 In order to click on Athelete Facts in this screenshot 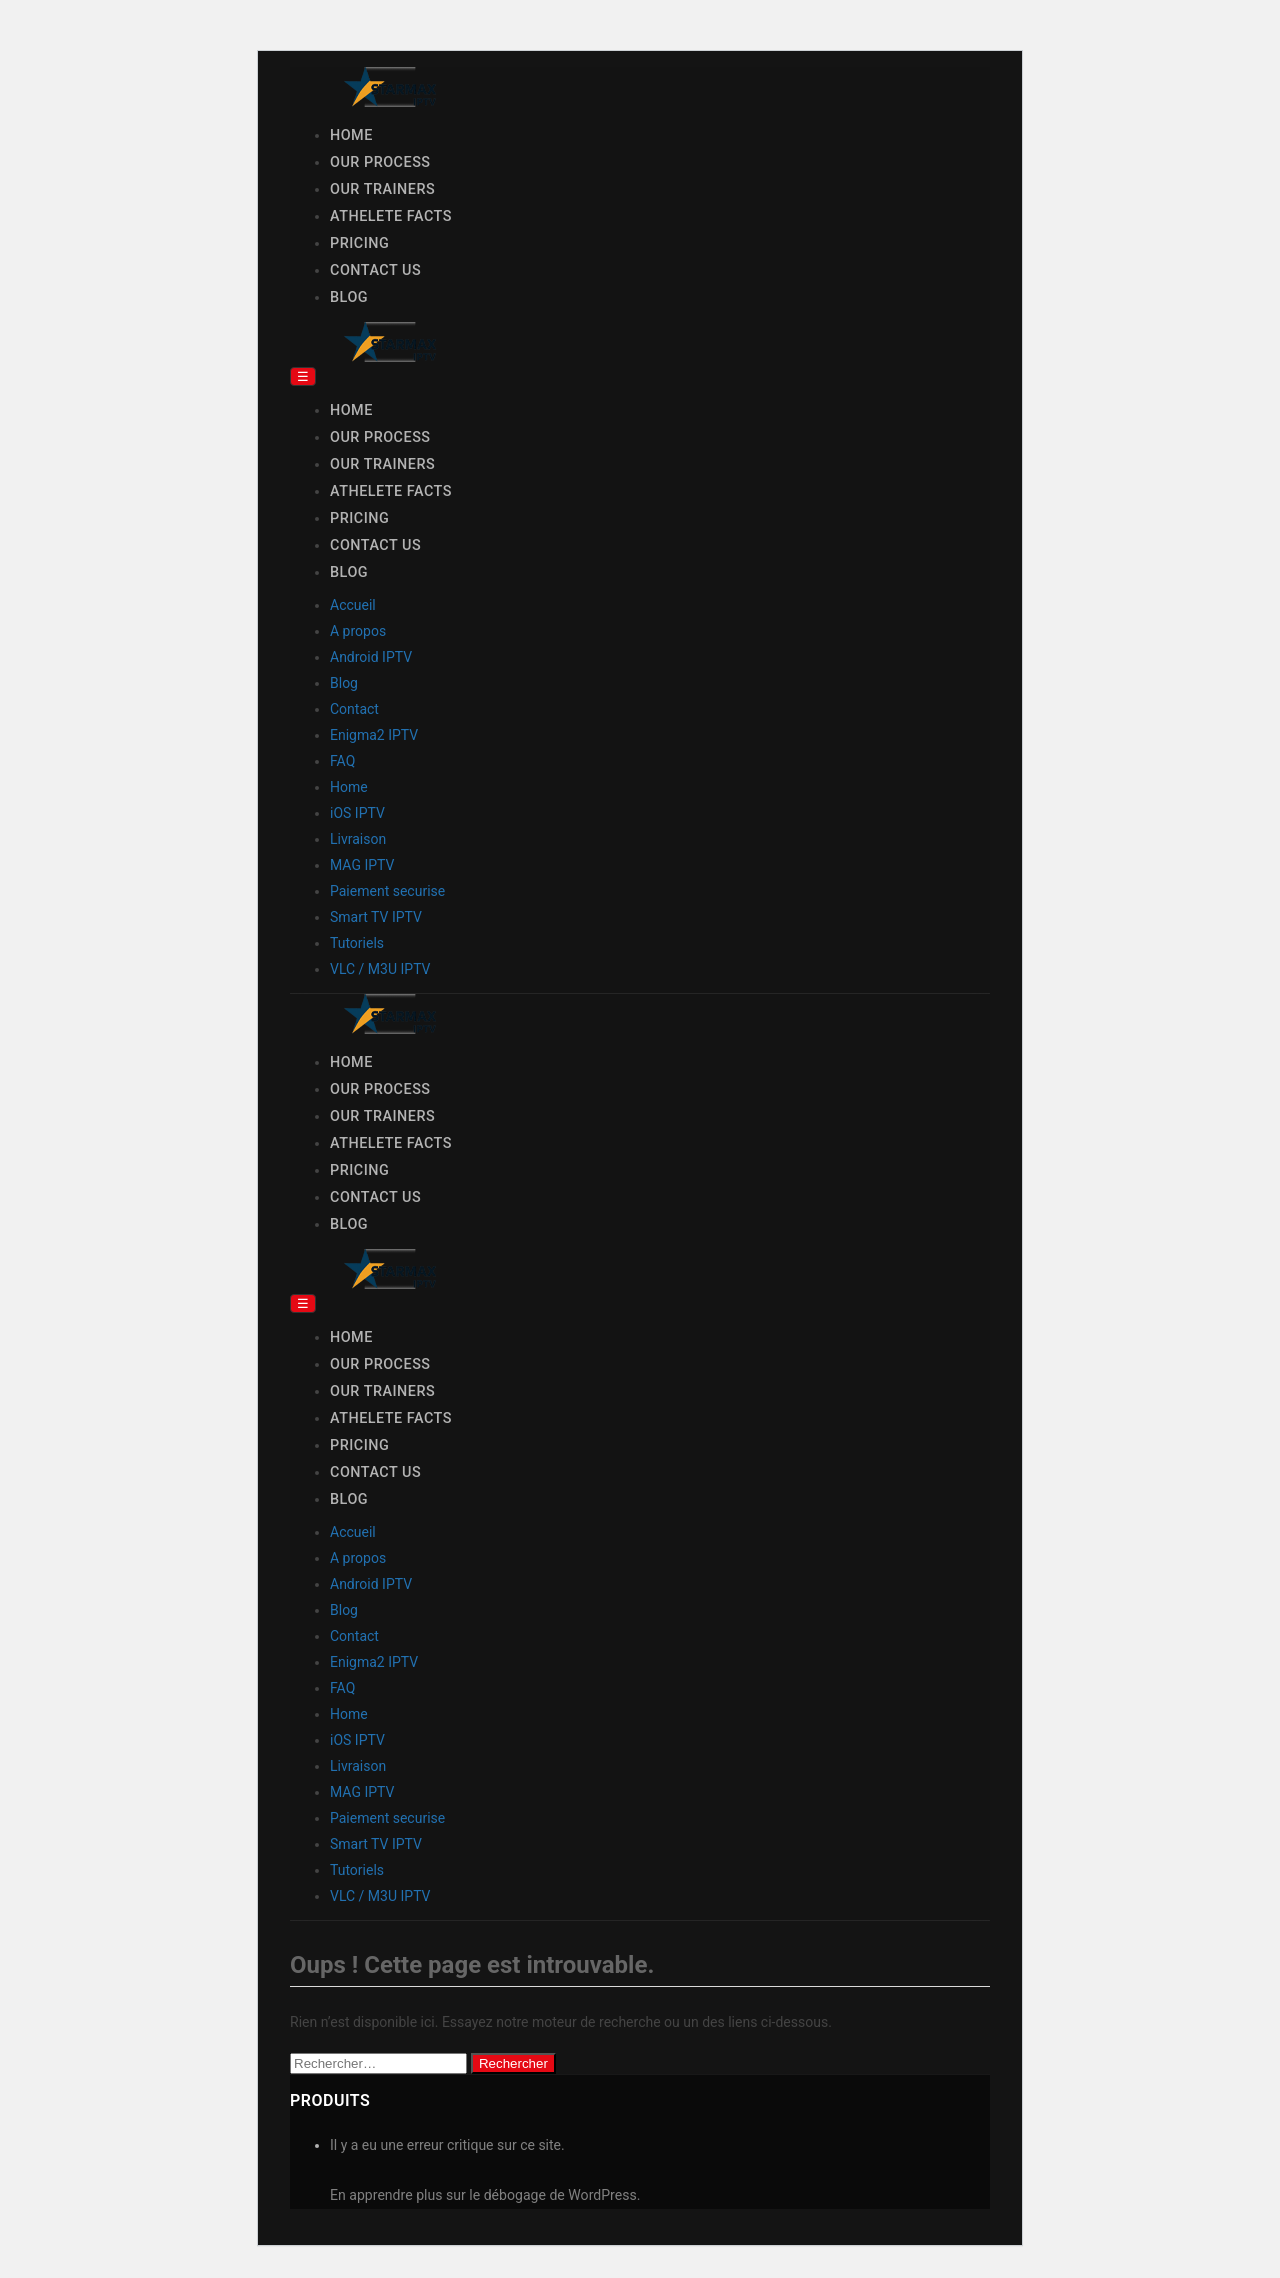, I will do `click(391, 216)`.